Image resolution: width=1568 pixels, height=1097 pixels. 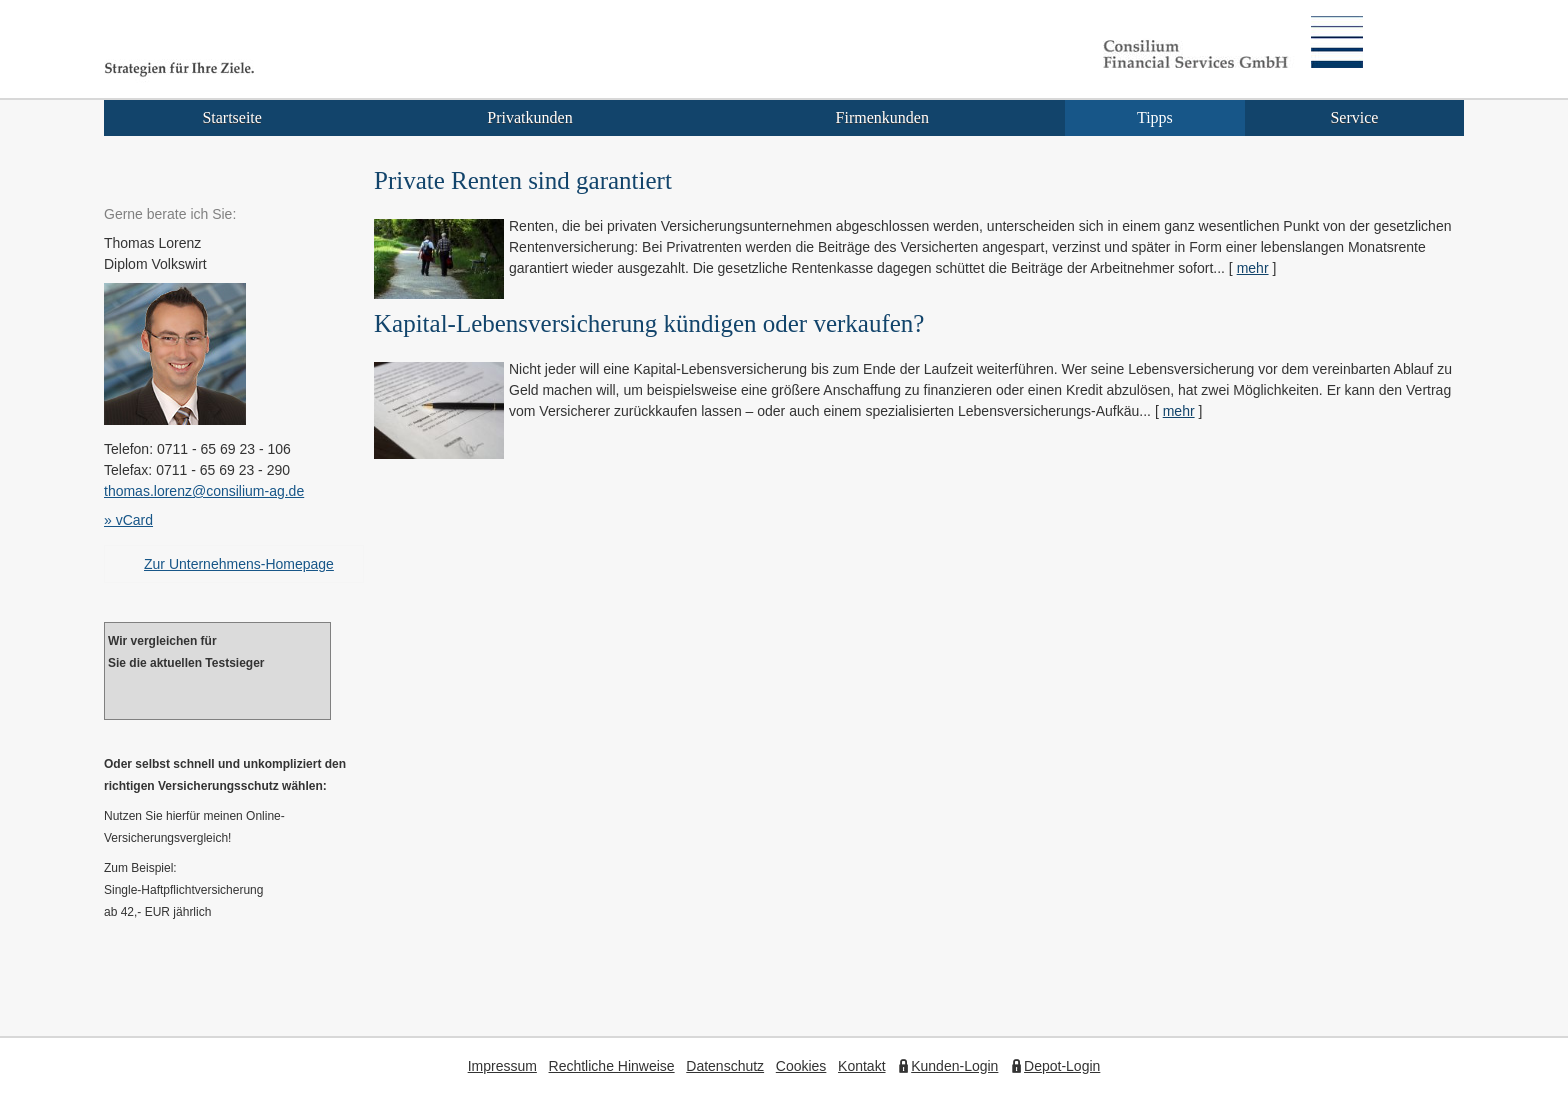 I want to click on Privatkunden [menuitem], so click(x=529, y=117).